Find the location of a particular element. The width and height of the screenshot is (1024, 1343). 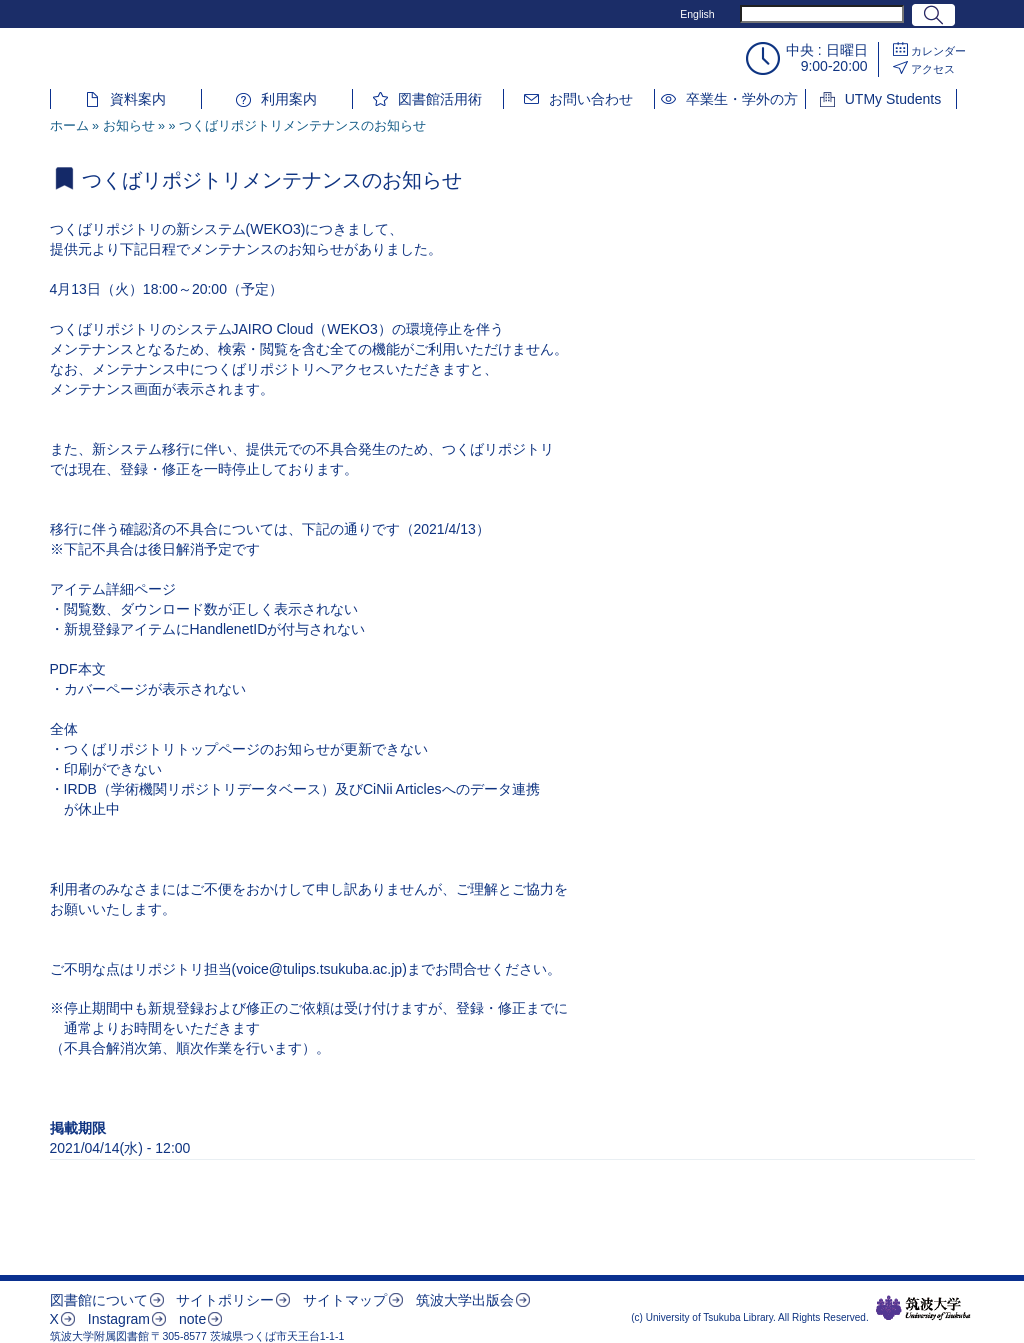

UTMy Students is located at coordinates (893, 99).